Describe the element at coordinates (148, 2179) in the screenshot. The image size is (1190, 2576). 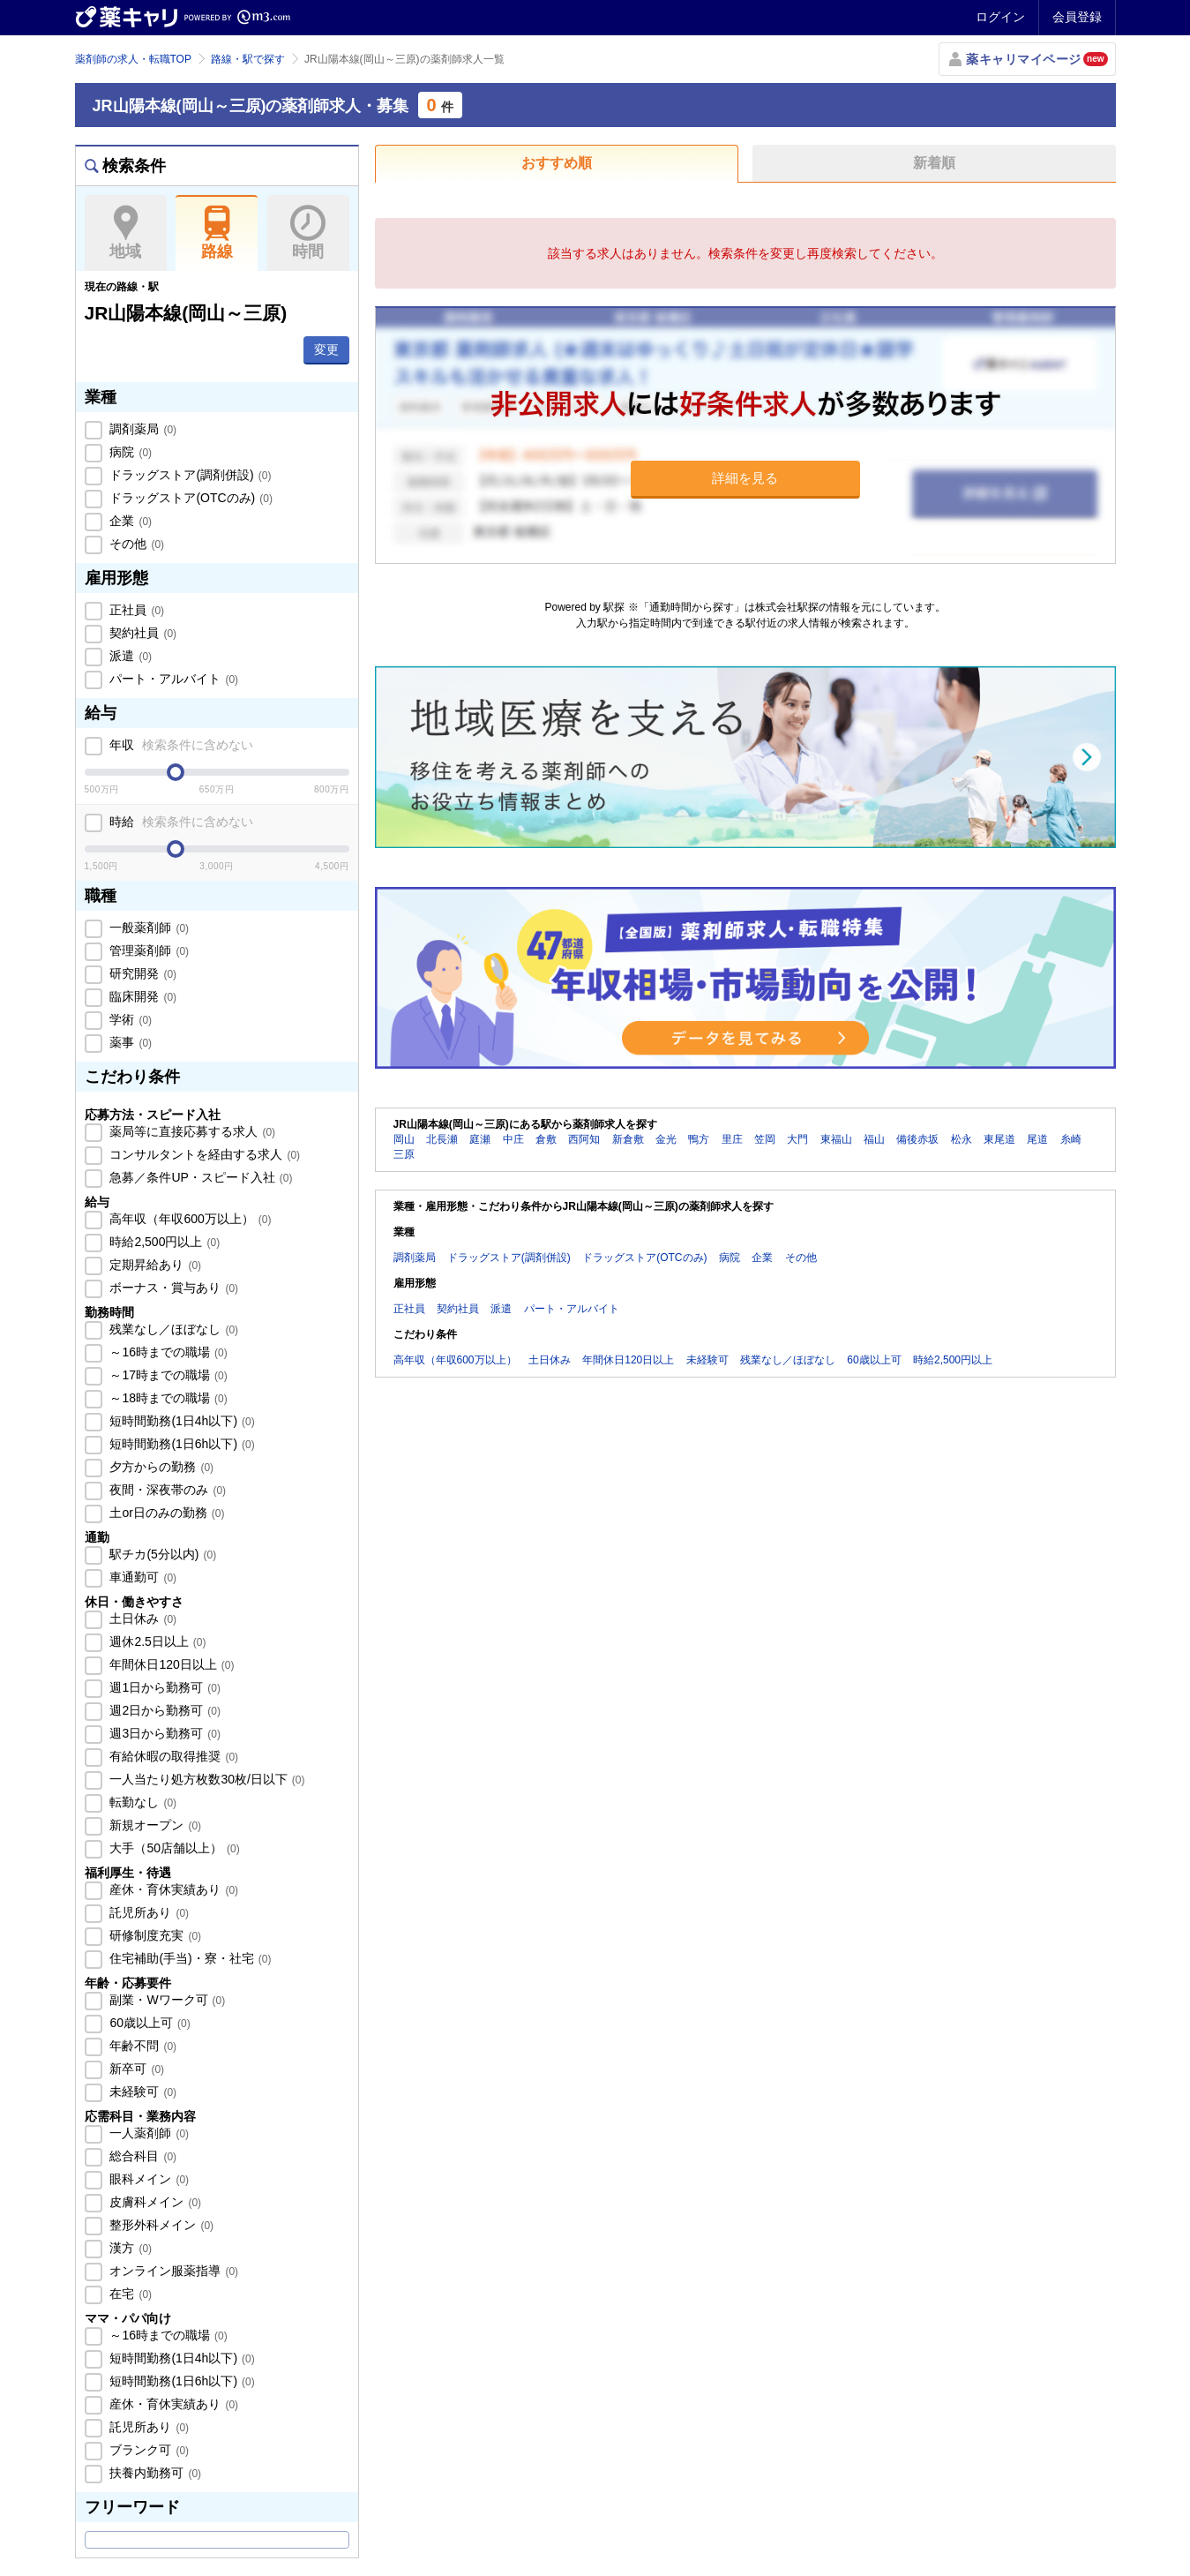
I see `眼科メイン` at that location.